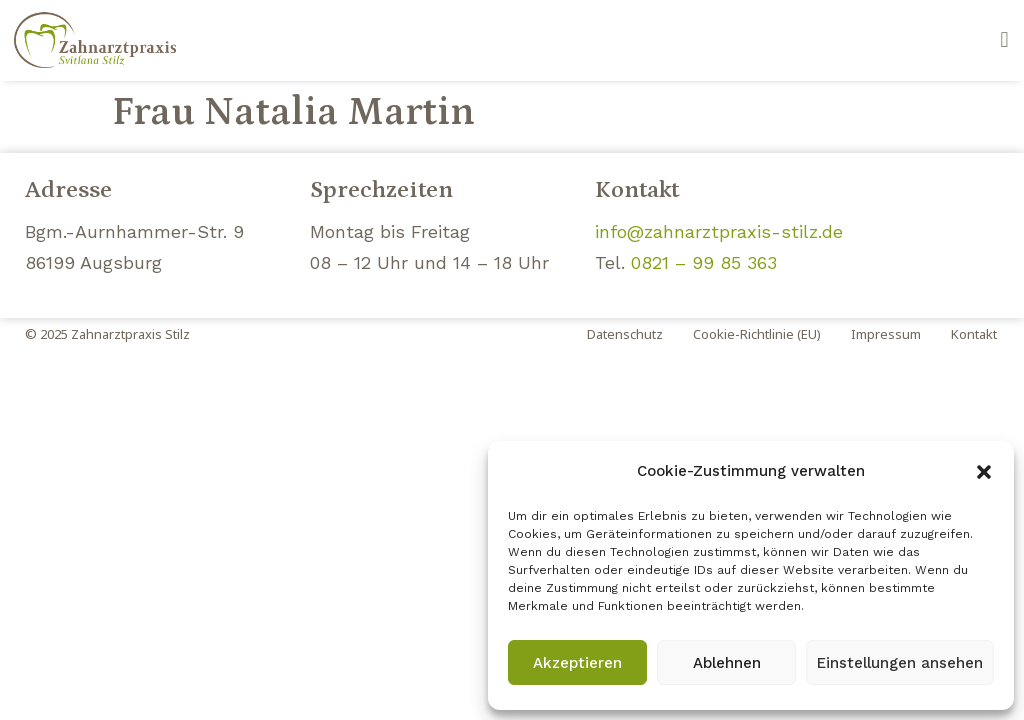  What do you see at coordinates (984, 472) in the screenshot?
I see `[button]` at bounding box center [984, 472].